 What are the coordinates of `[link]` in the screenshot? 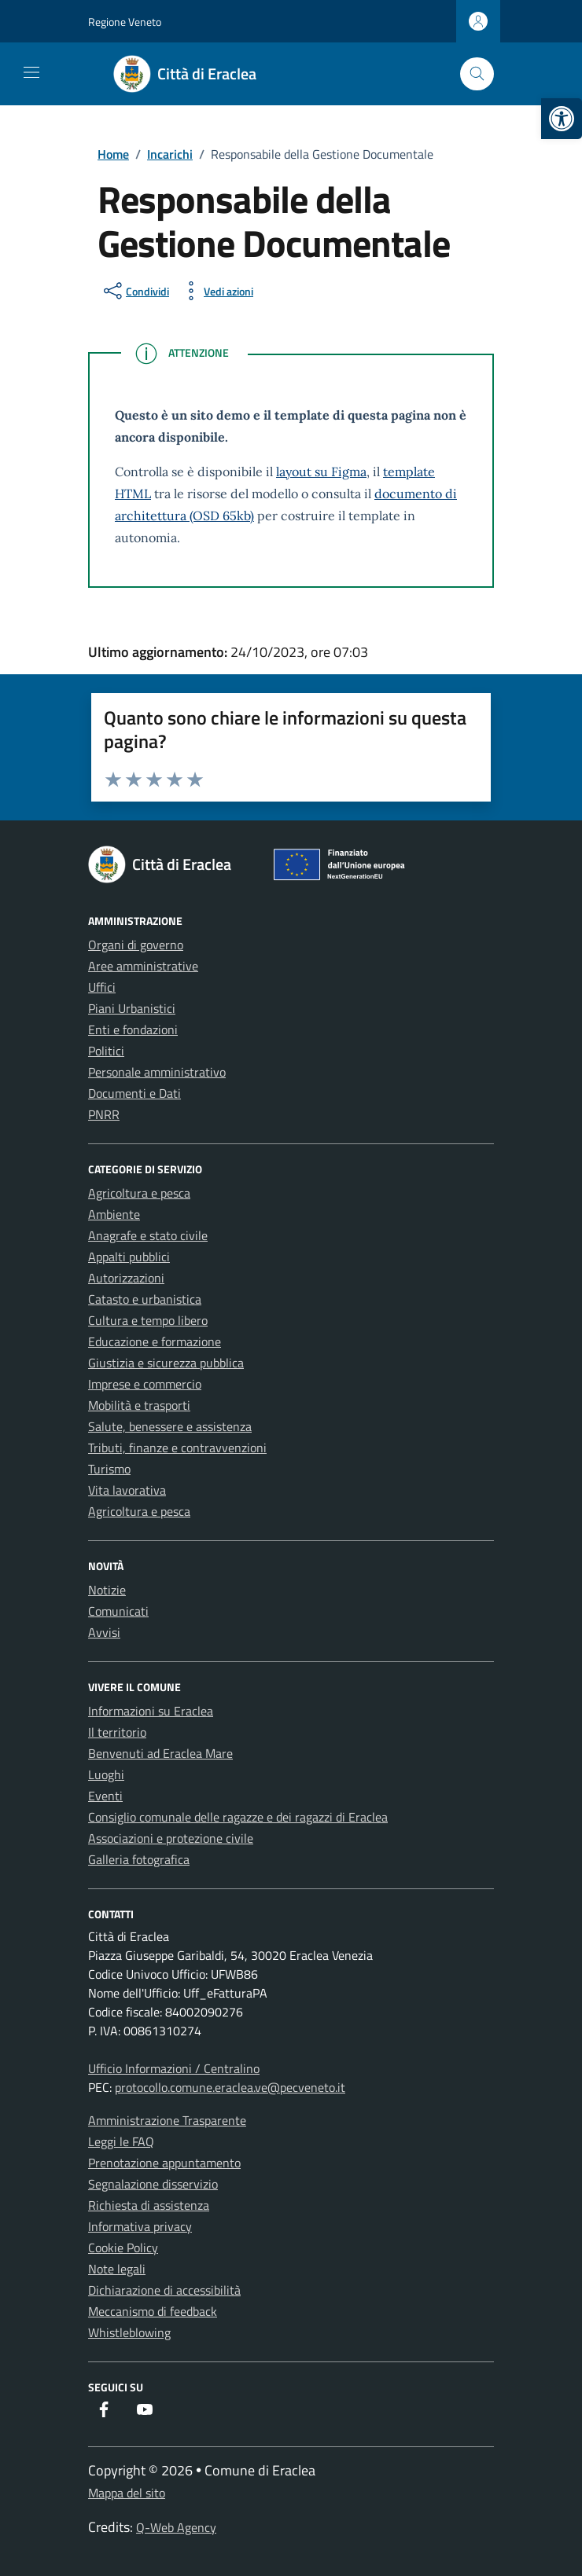 It's located at (561, 118).